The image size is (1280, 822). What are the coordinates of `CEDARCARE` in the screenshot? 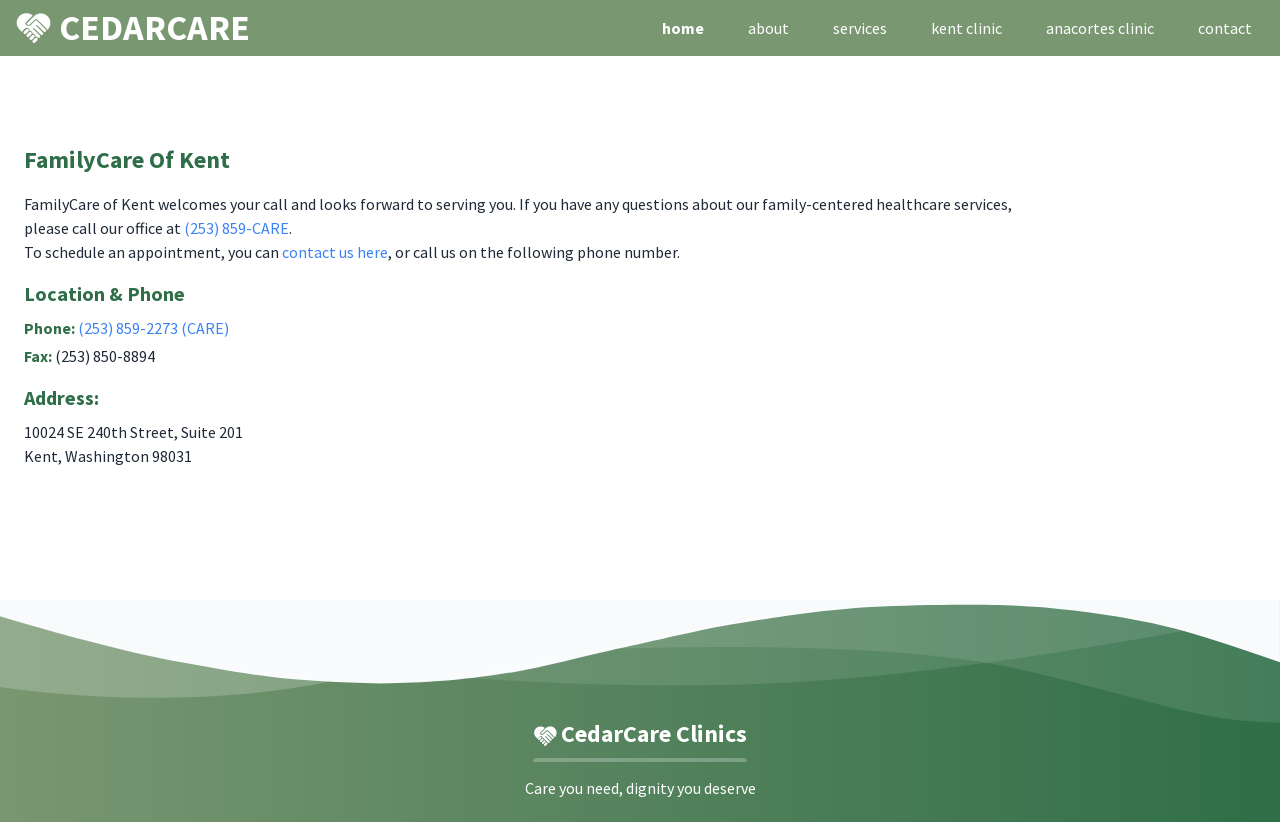 It's located at (133, 26).